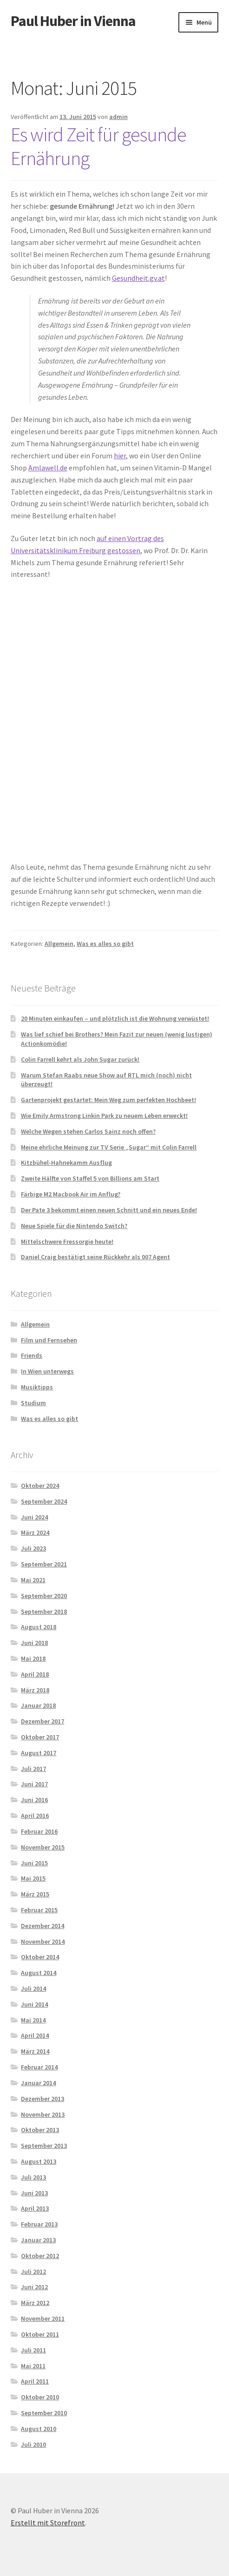  I want to click on Film und Fernsehen, so click(49, 1340).